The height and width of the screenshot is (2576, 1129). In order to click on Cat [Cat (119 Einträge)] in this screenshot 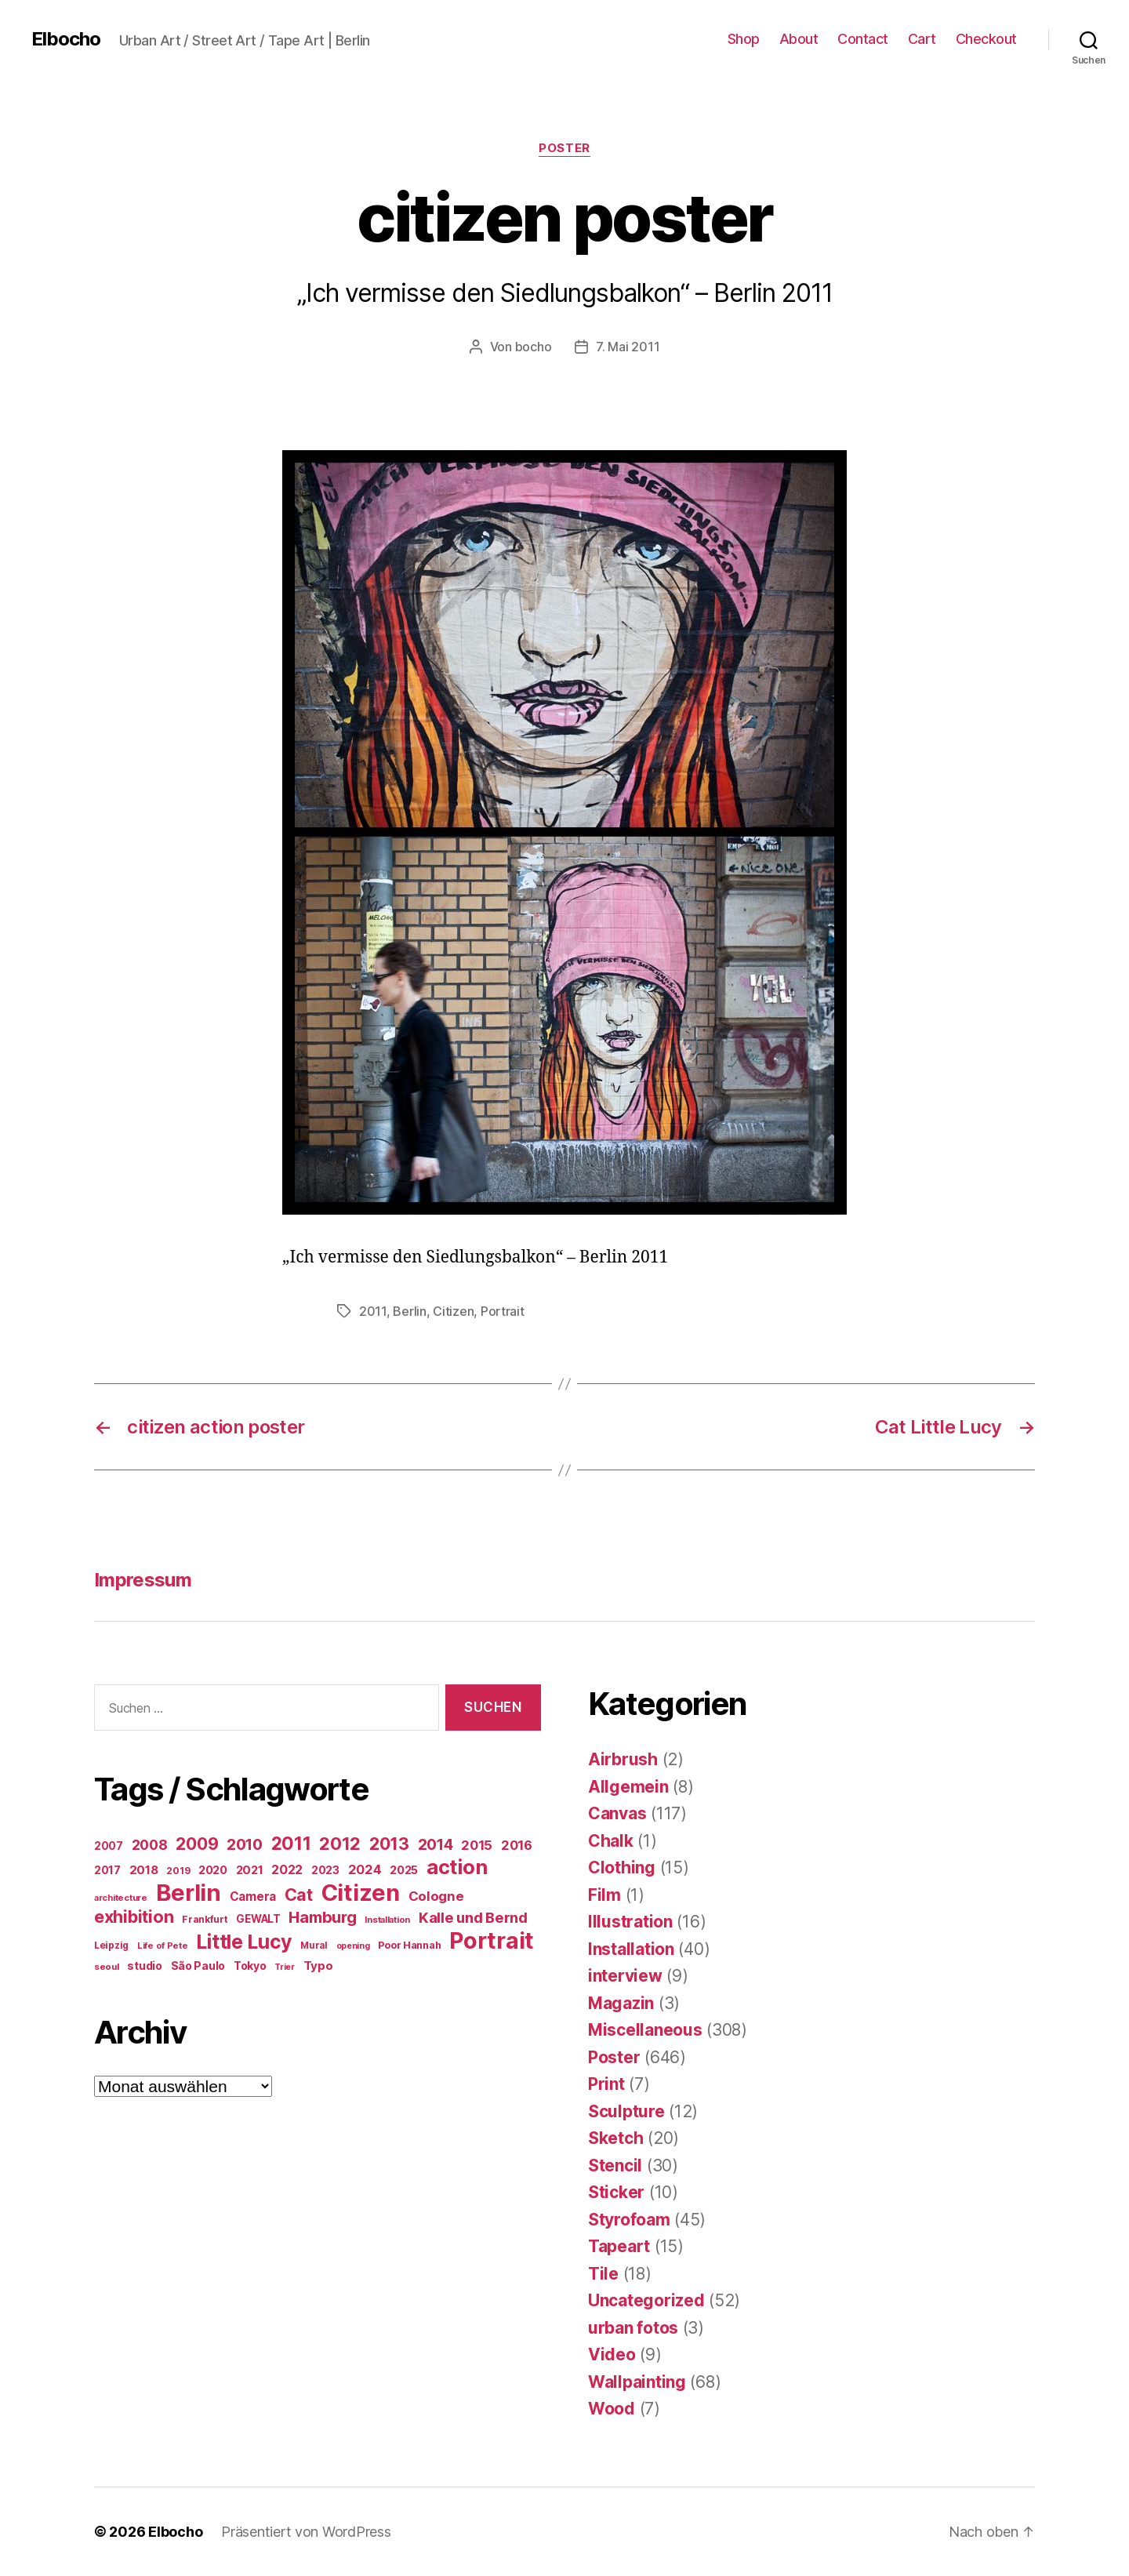, I will do `click(299, 1894)`.